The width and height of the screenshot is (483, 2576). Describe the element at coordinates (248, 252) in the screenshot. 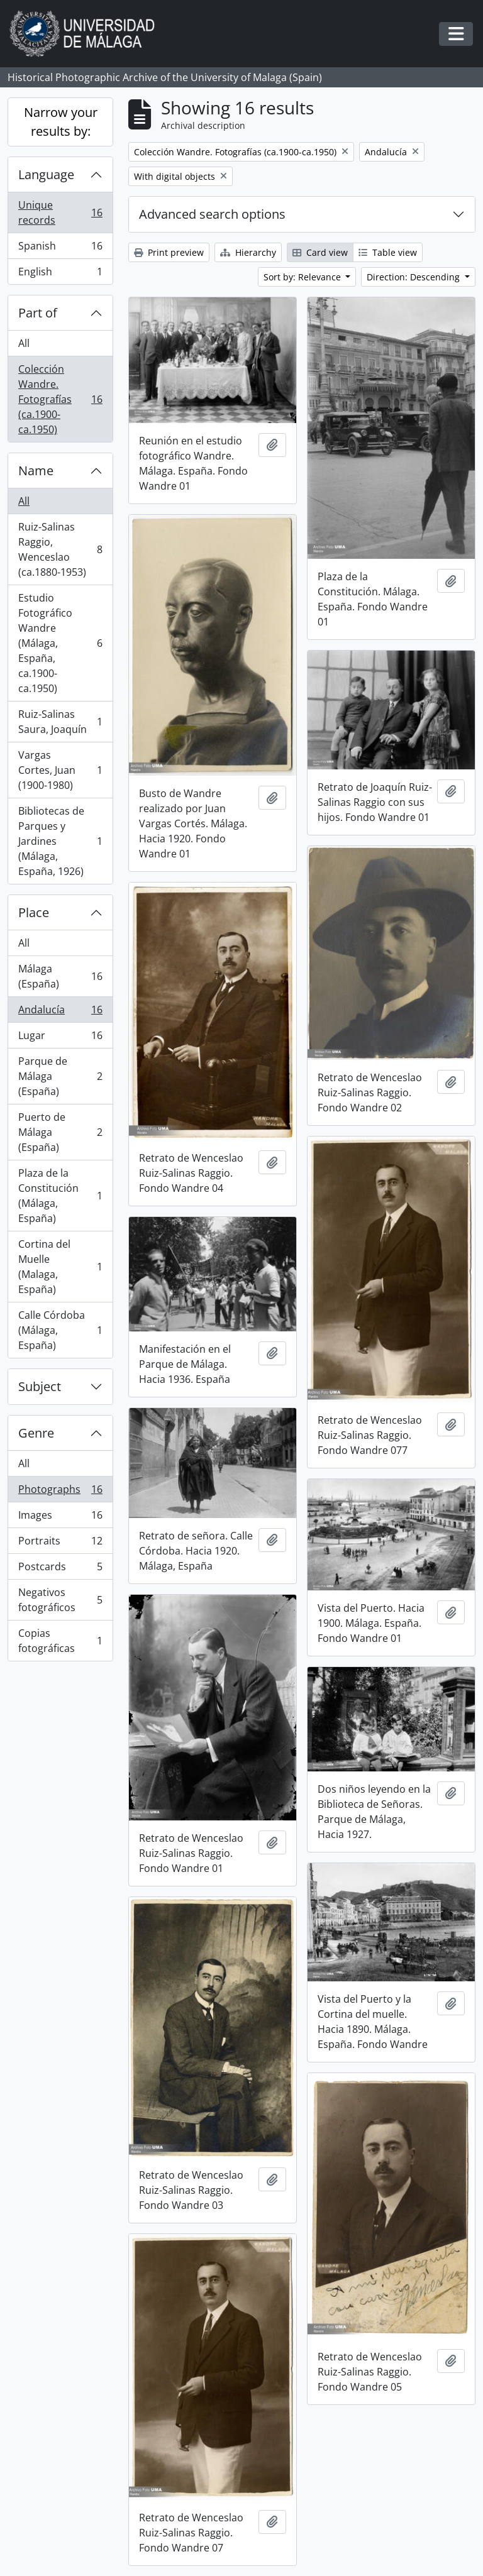

I see `Hierarchy` at that location.